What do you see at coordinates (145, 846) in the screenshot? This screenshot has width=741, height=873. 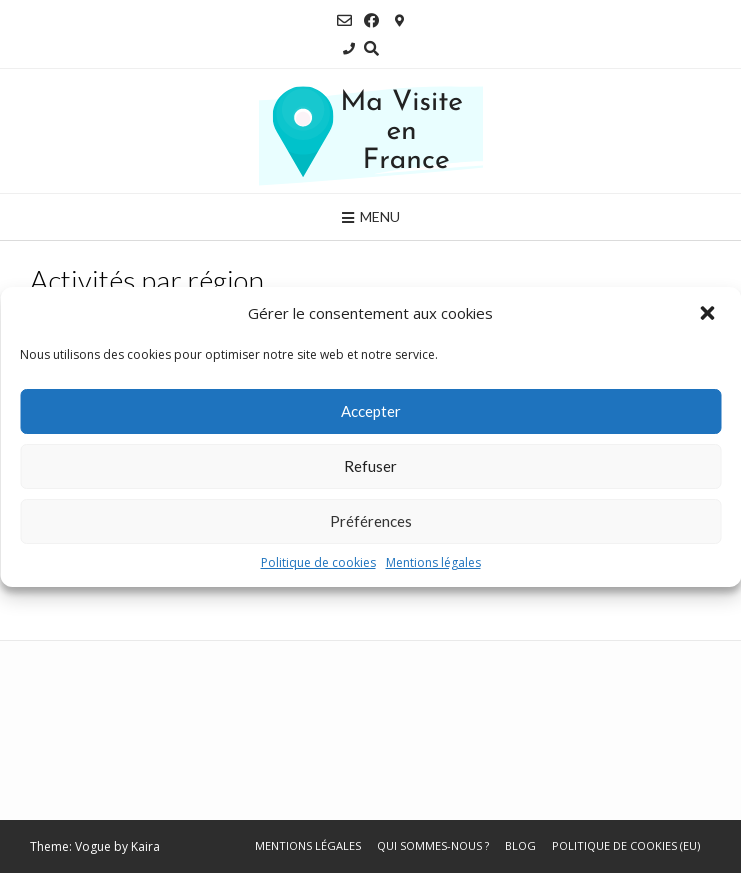 I see `Kaira` at bounding box center [145, 846].